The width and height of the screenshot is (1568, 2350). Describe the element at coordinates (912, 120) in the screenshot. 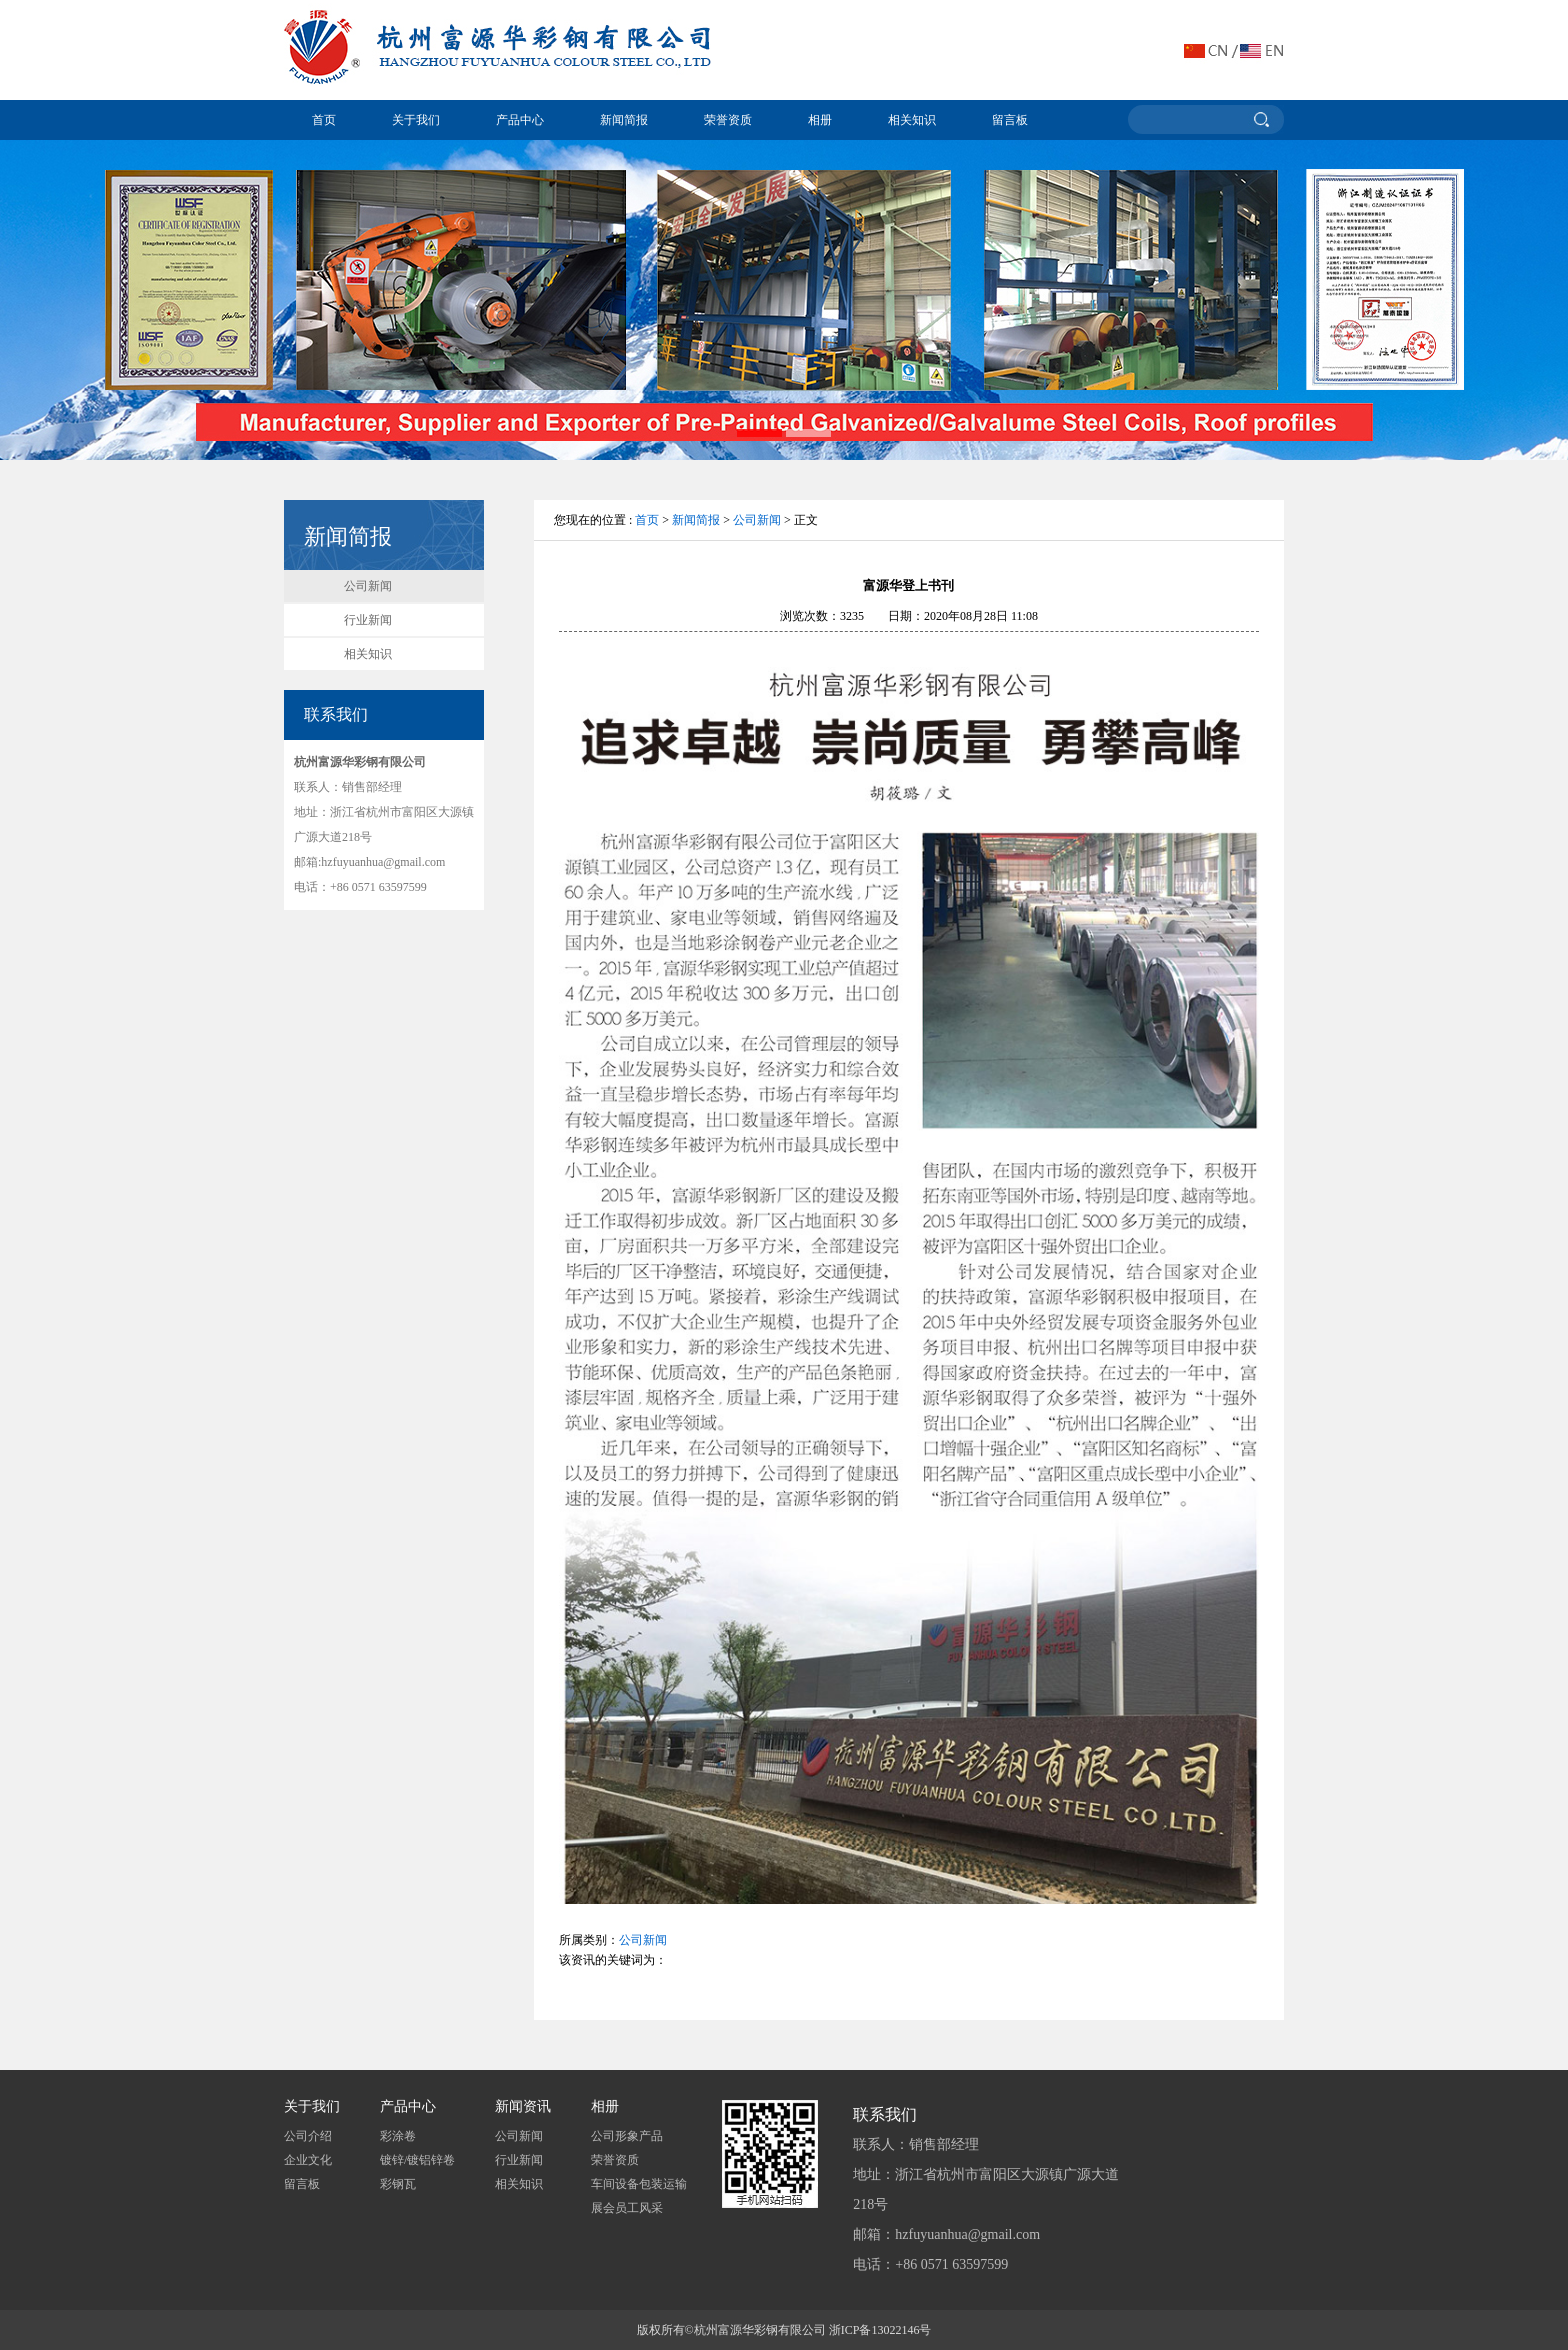

I see `相关知识` at that location.